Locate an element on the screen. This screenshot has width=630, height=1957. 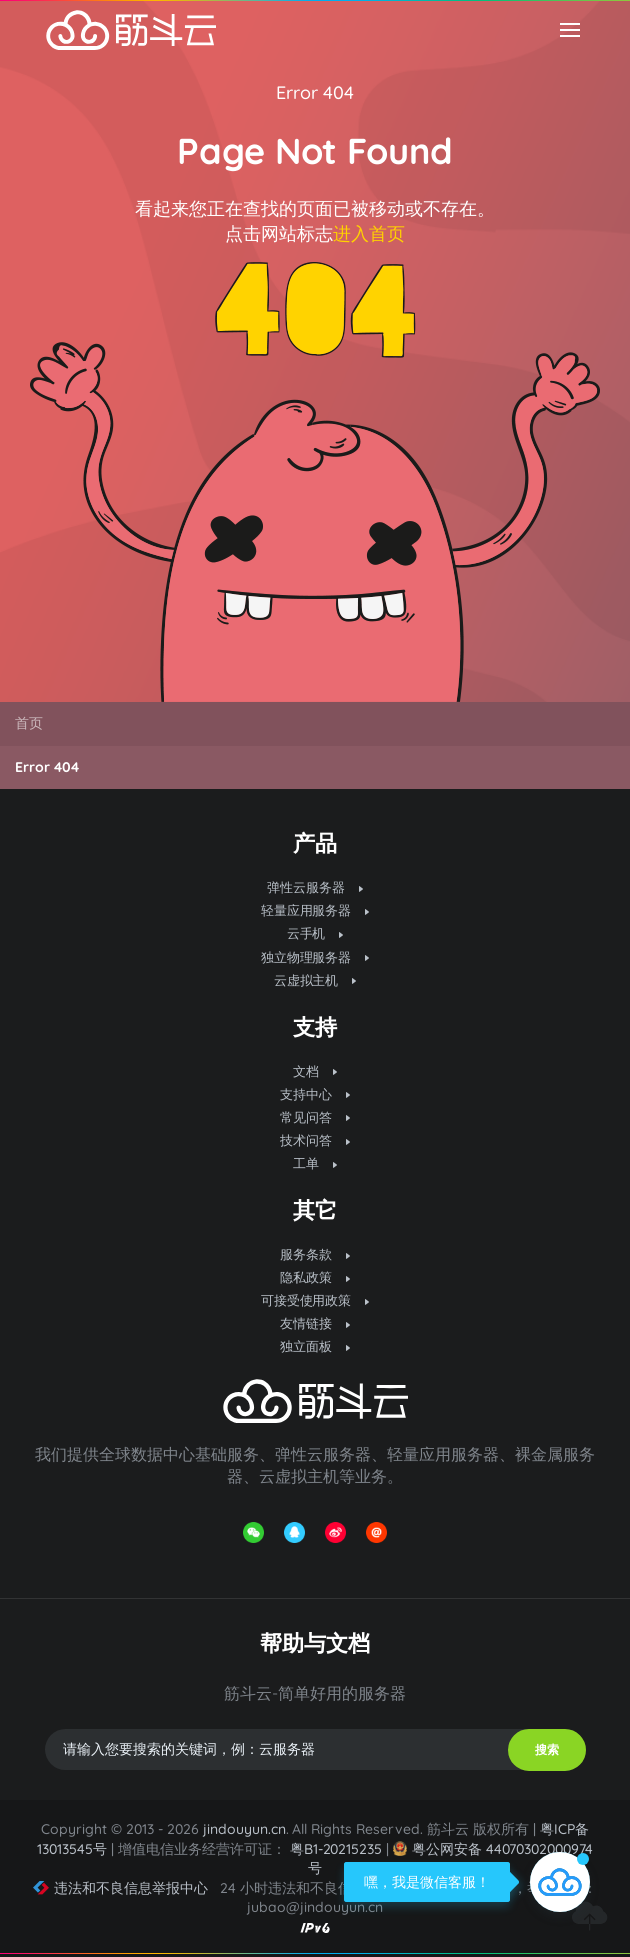
违法和不良信息举报中心 is located at coordinates (120, 1888).